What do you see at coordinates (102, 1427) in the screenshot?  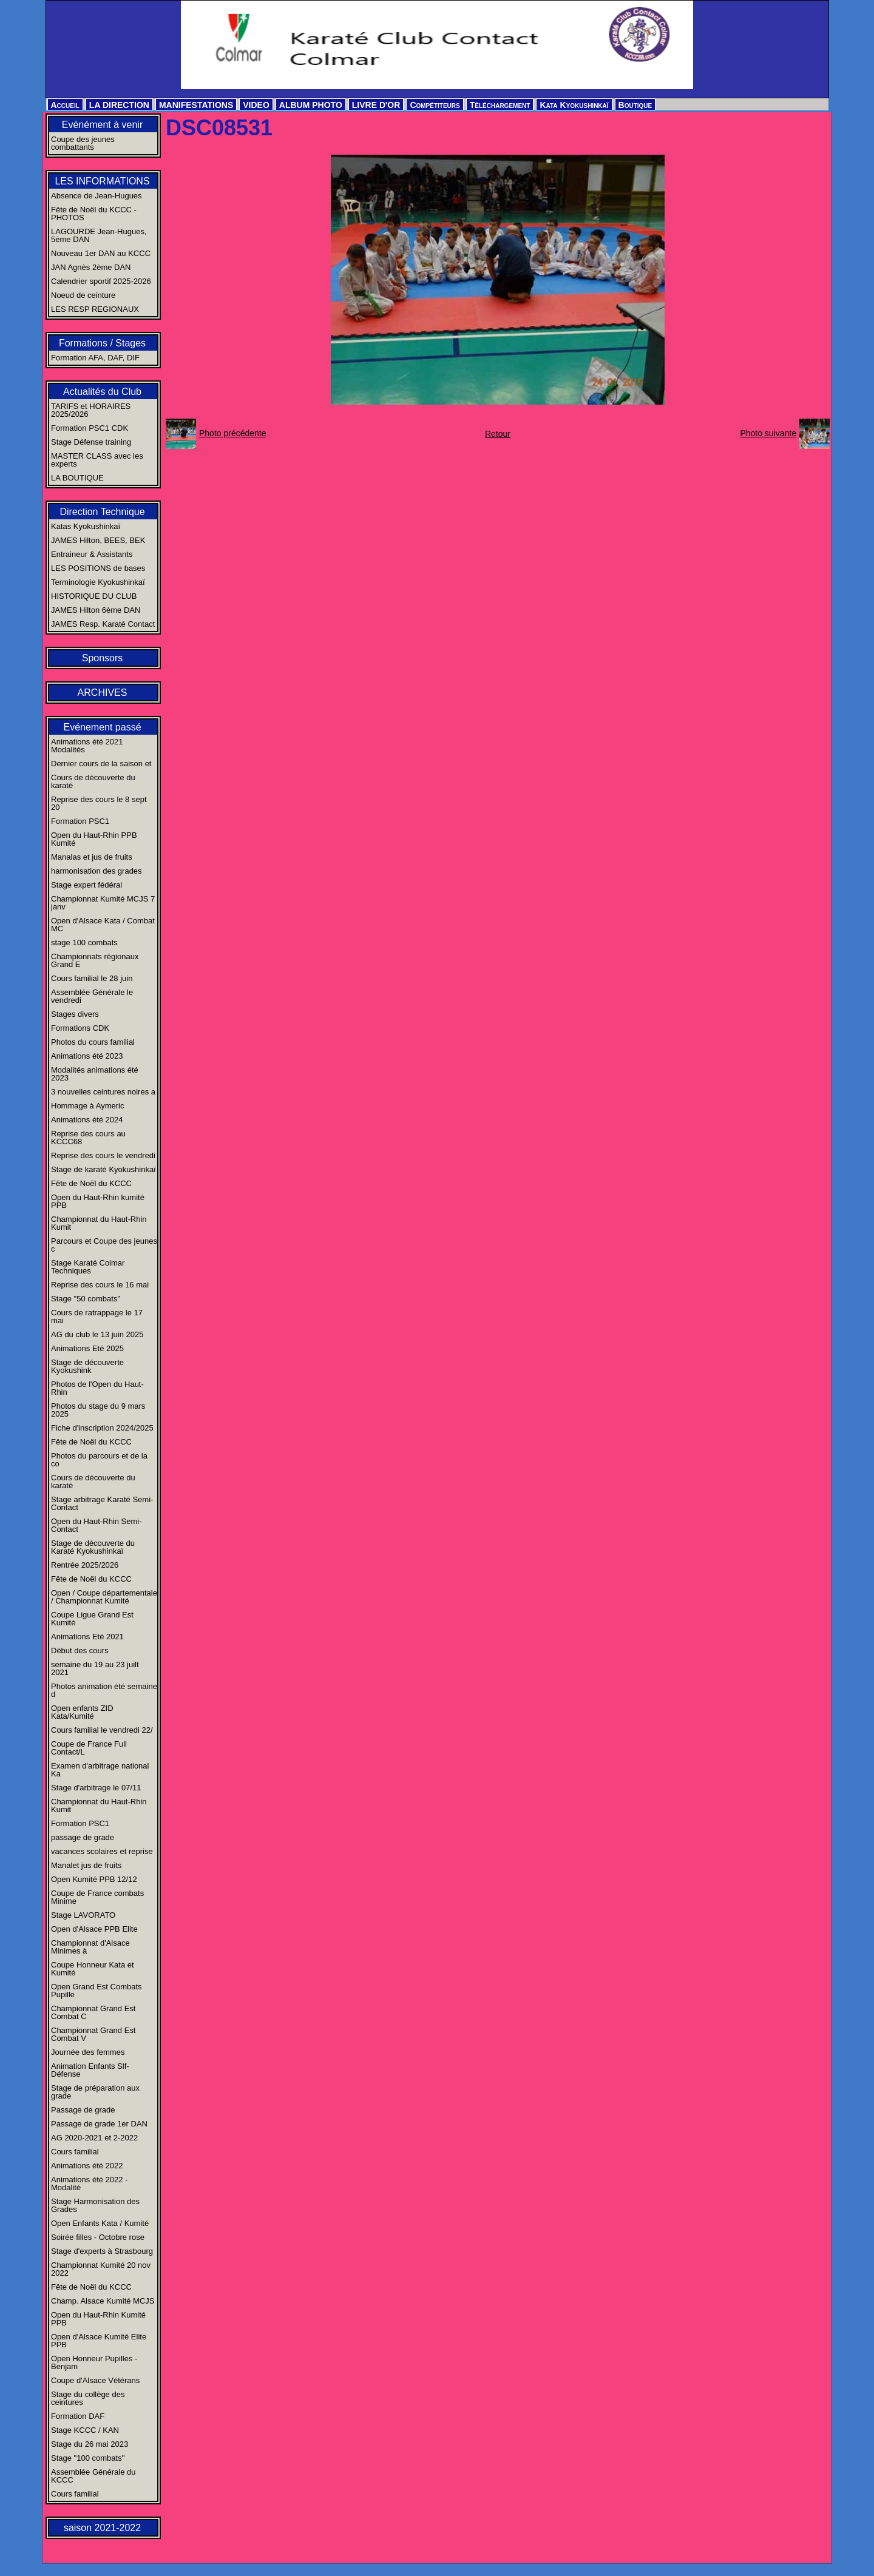 I see `Fiche d'inscription 2024/2025` at bounding box center [102, 1427].